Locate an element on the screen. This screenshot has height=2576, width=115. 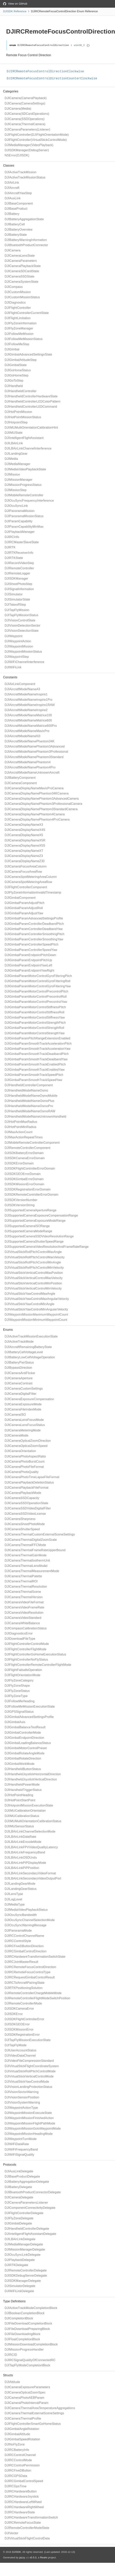
DJICameraDisplayNamePhantom3AdvancedCamera is located at coordinates (42, 798).